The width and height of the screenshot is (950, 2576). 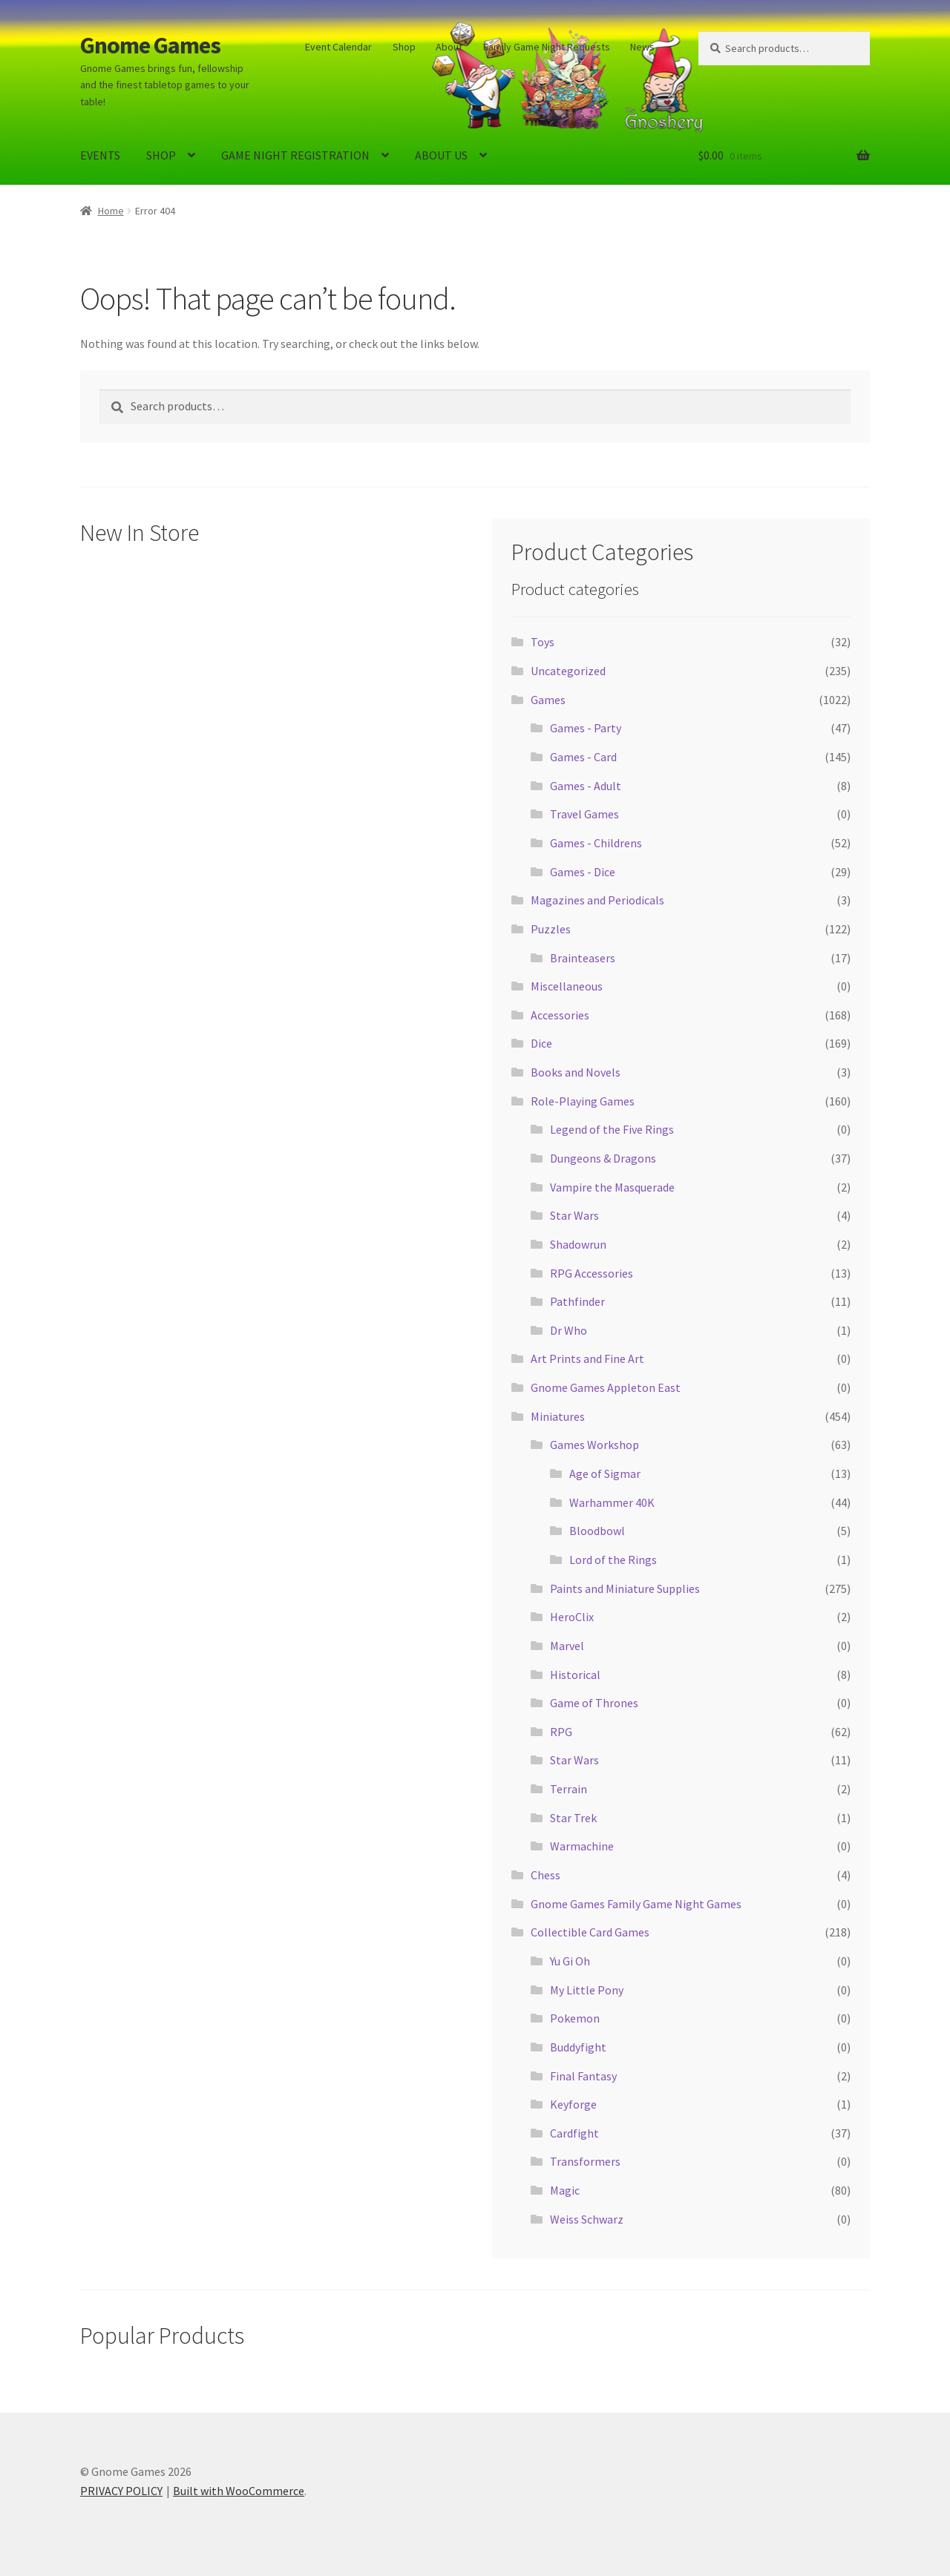 I want to click on Marvel, so click(x=567, y=1645).